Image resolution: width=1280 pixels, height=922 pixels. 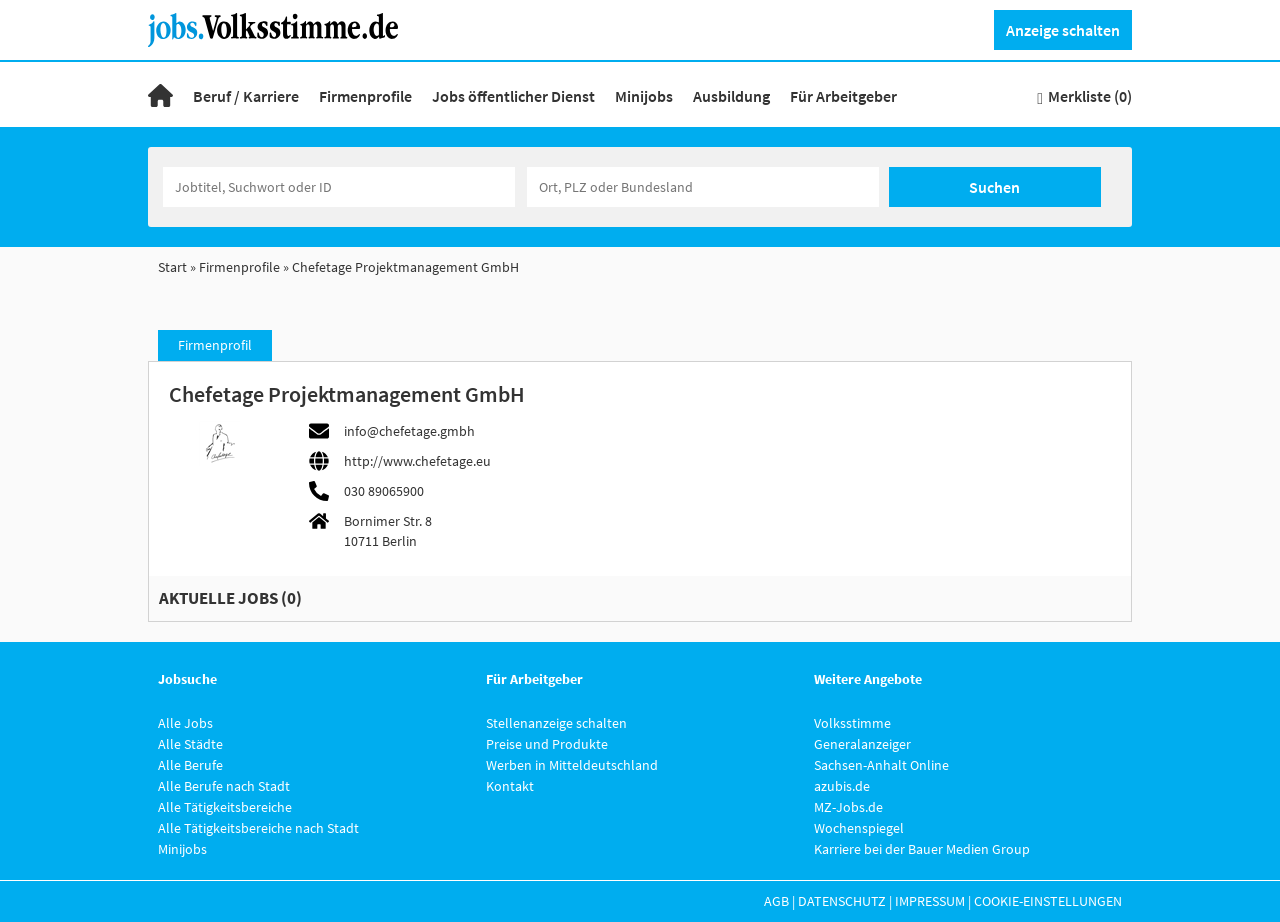 I want to click on Wochenspiegel, so click(x=859, y=828).